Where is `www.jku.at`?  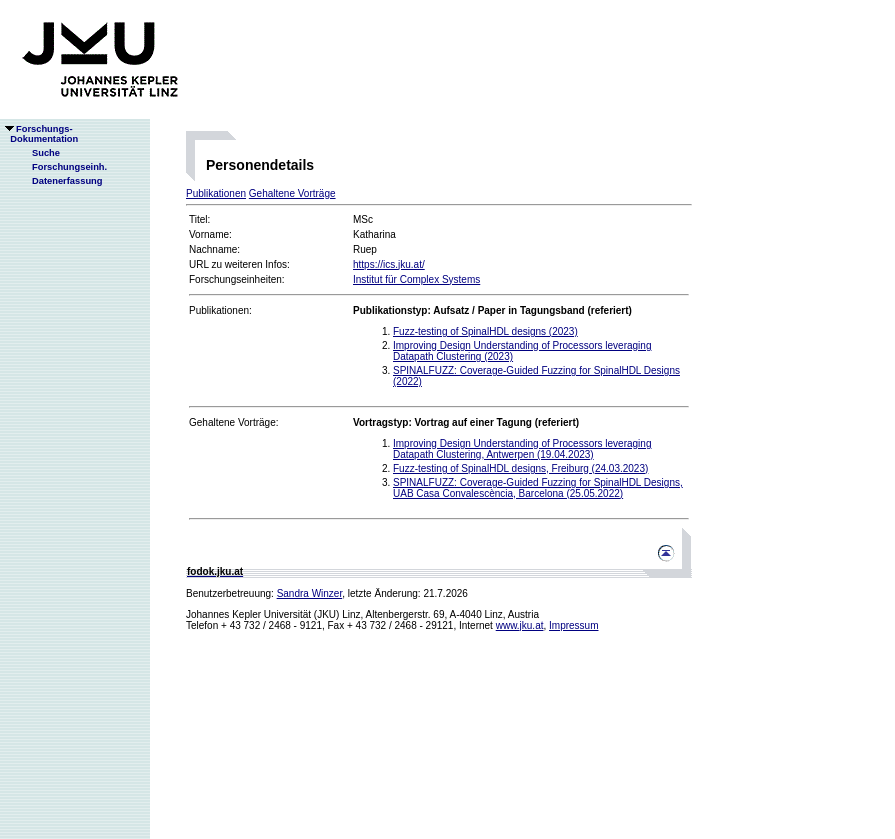 www.jku.at is located at coordinates (520, 625).